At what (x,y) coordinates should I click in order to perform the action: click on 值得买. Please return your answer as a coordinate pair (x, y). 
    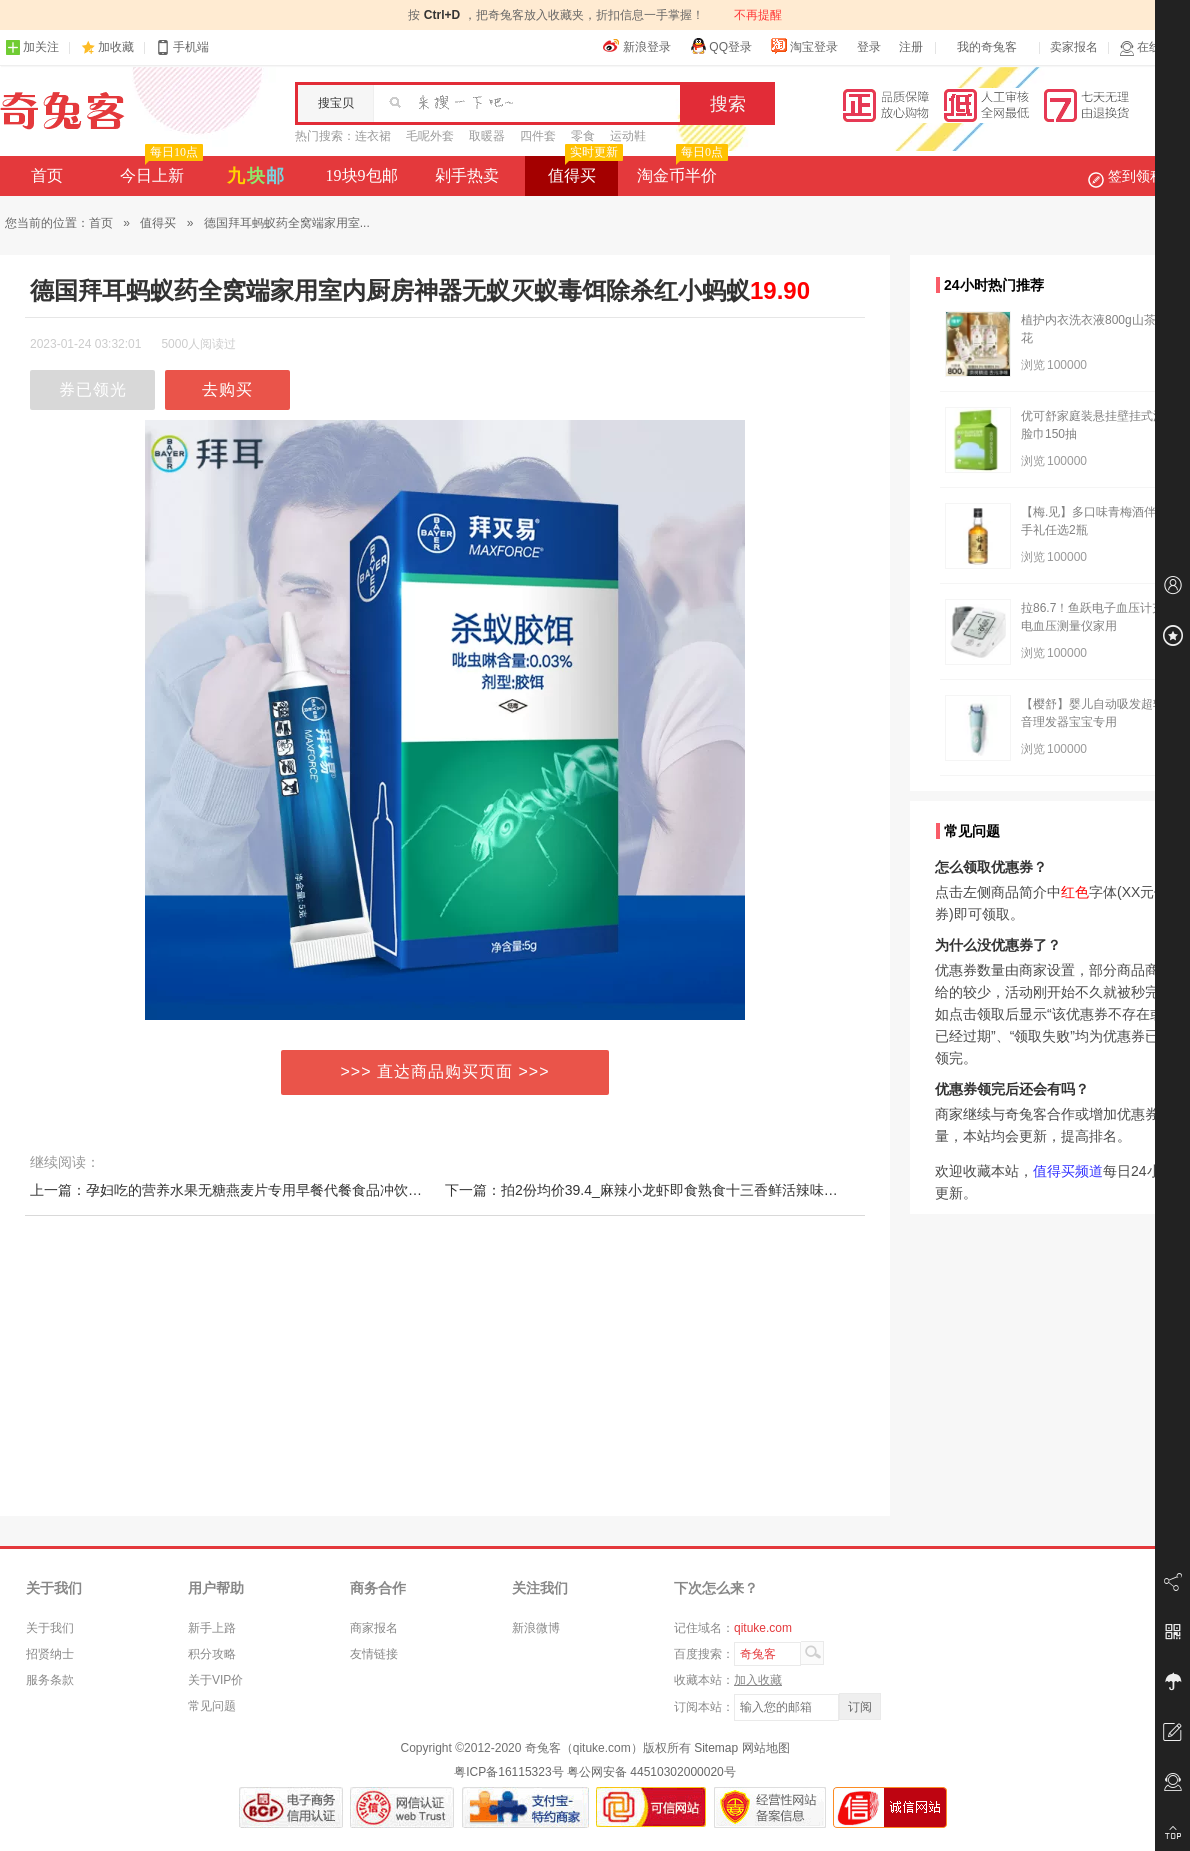
    Looking at the image, I should click on (583, 170).